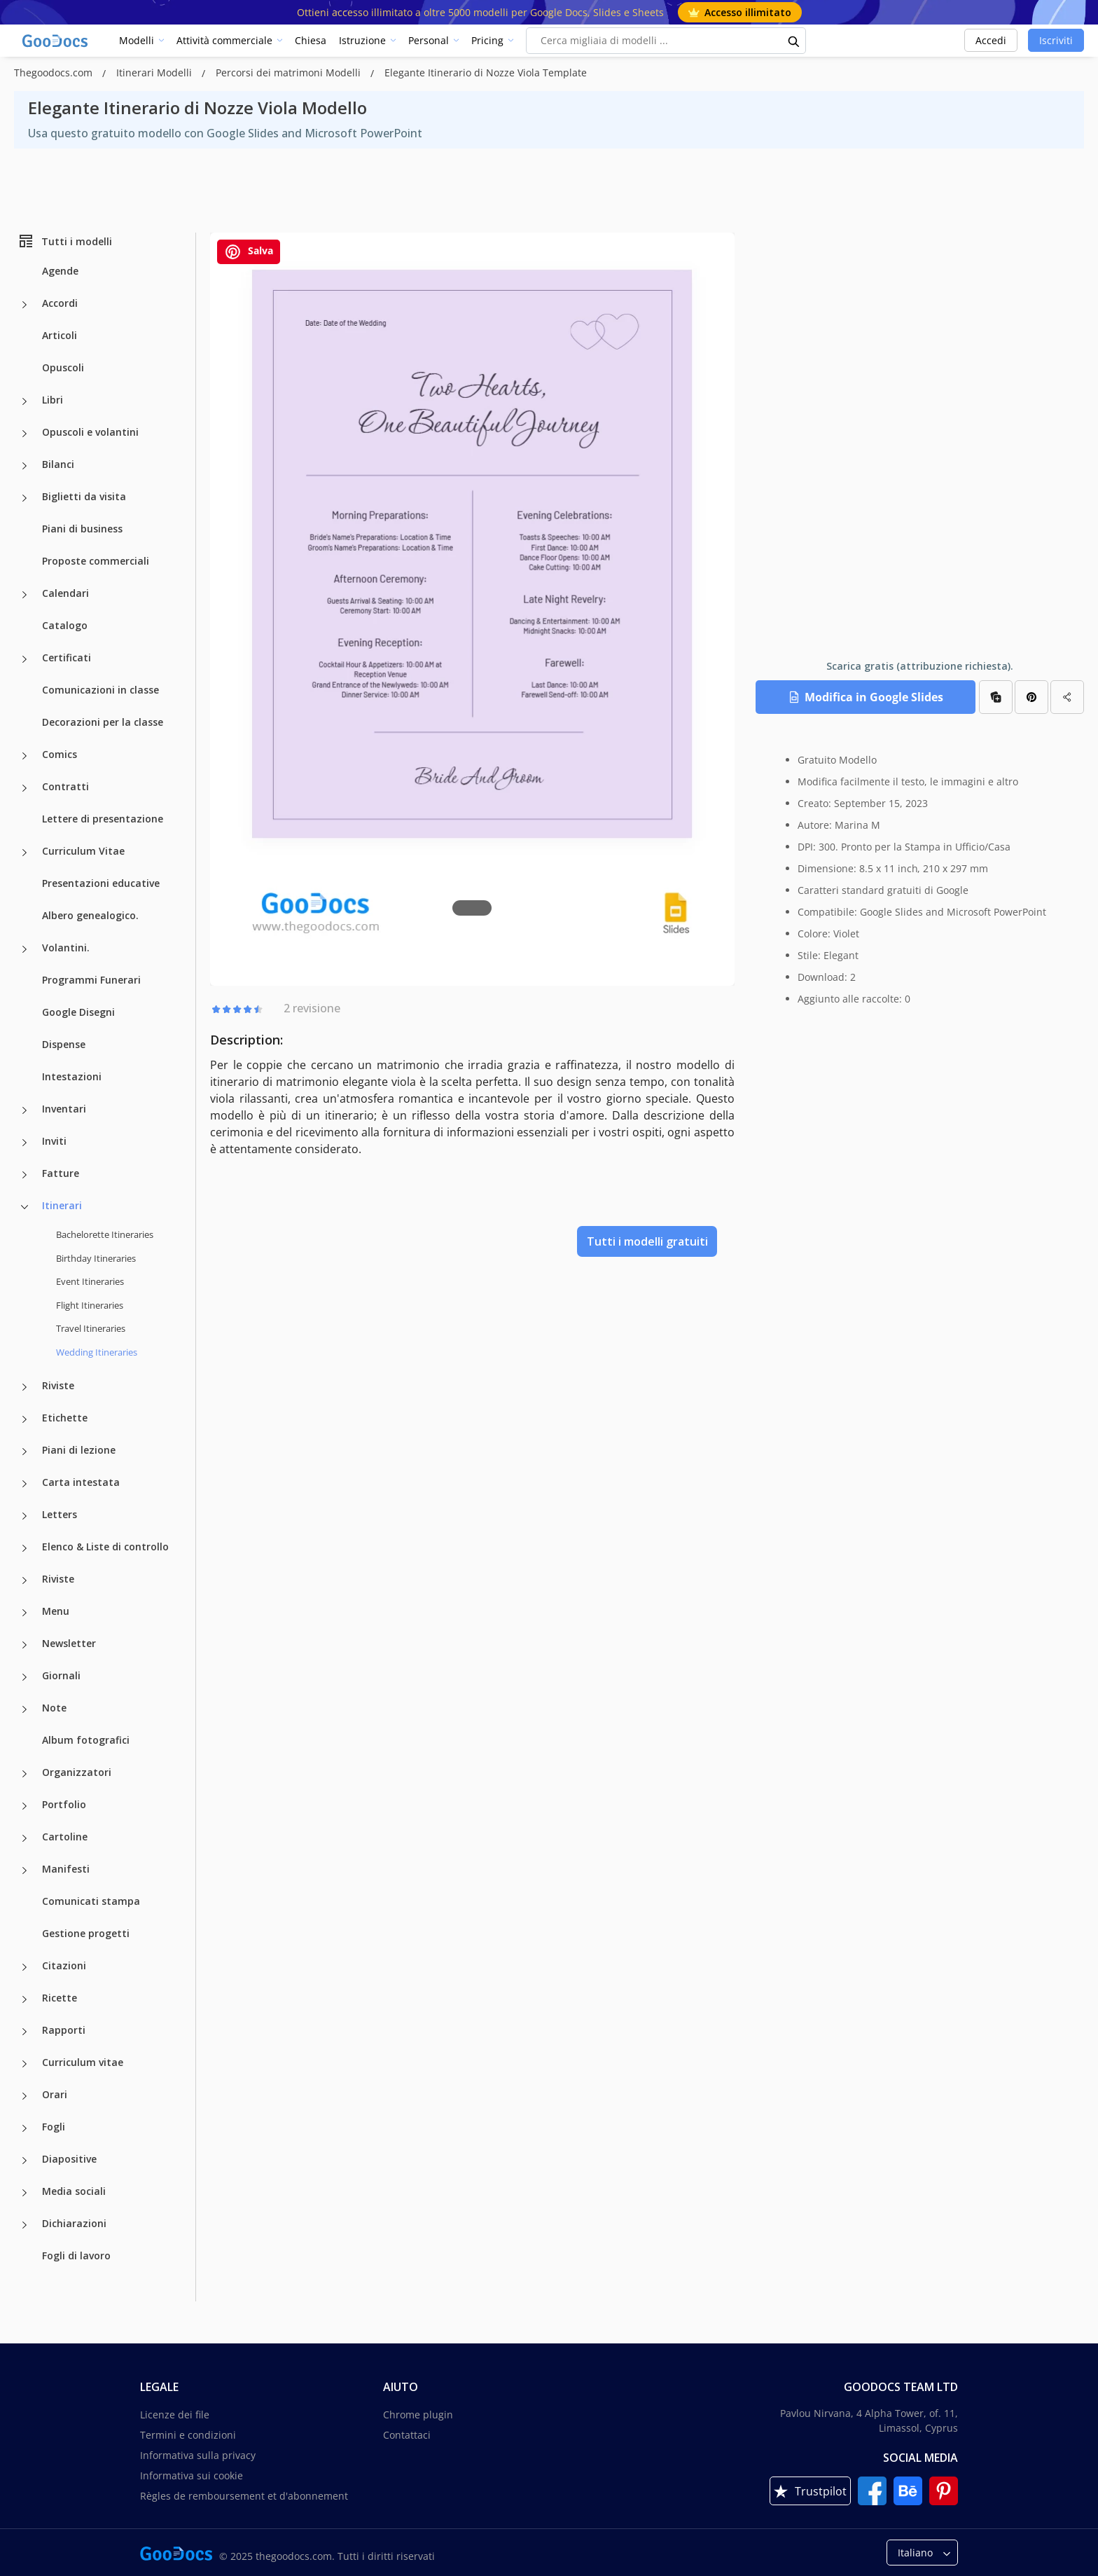 Image resolution: width=1098 pixels, height=2576 pixels. Describe the element at coordinates (24, 1110) in the screenshot. I see `[Inventari more categories]` at that location.